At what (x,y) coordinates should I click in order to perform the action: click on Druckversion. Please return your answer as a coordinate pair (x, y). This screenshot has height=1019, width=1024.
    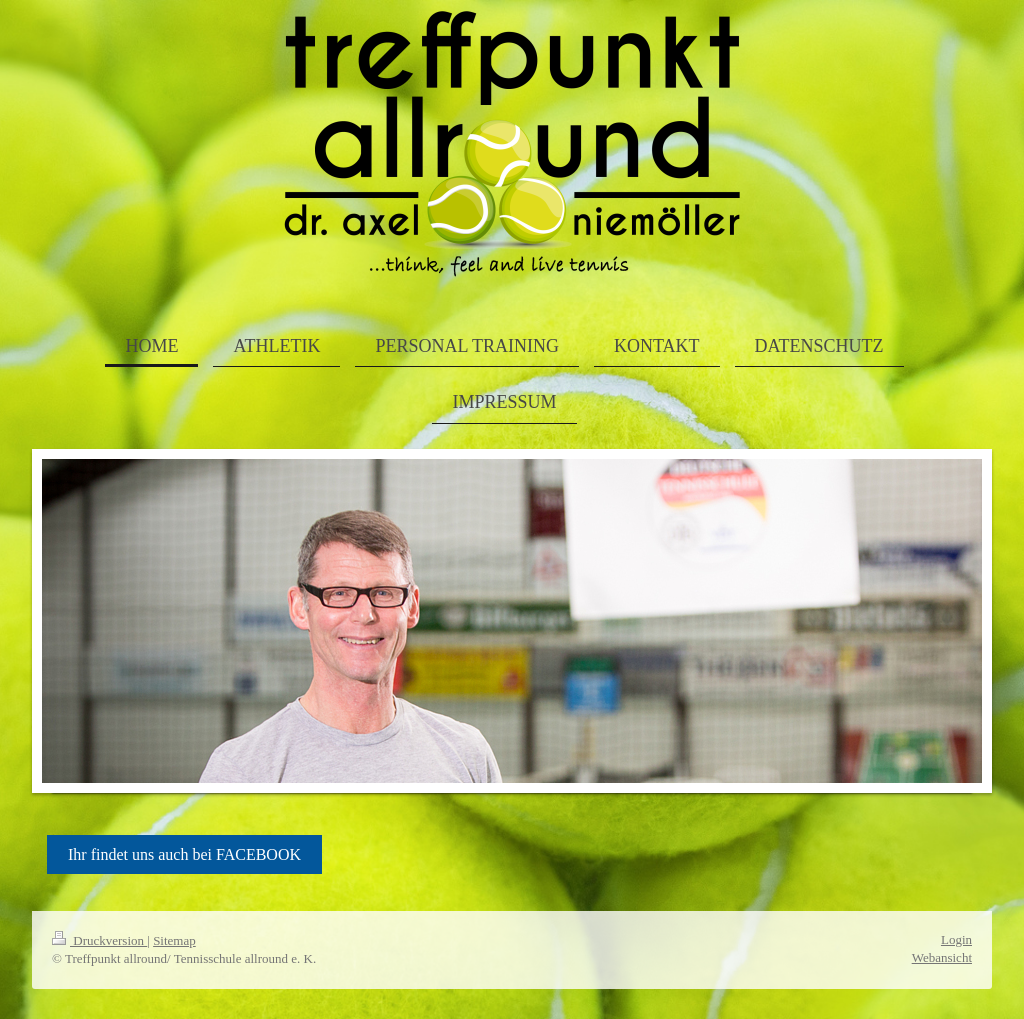
    Looking at the image, I should click on (99, 940).